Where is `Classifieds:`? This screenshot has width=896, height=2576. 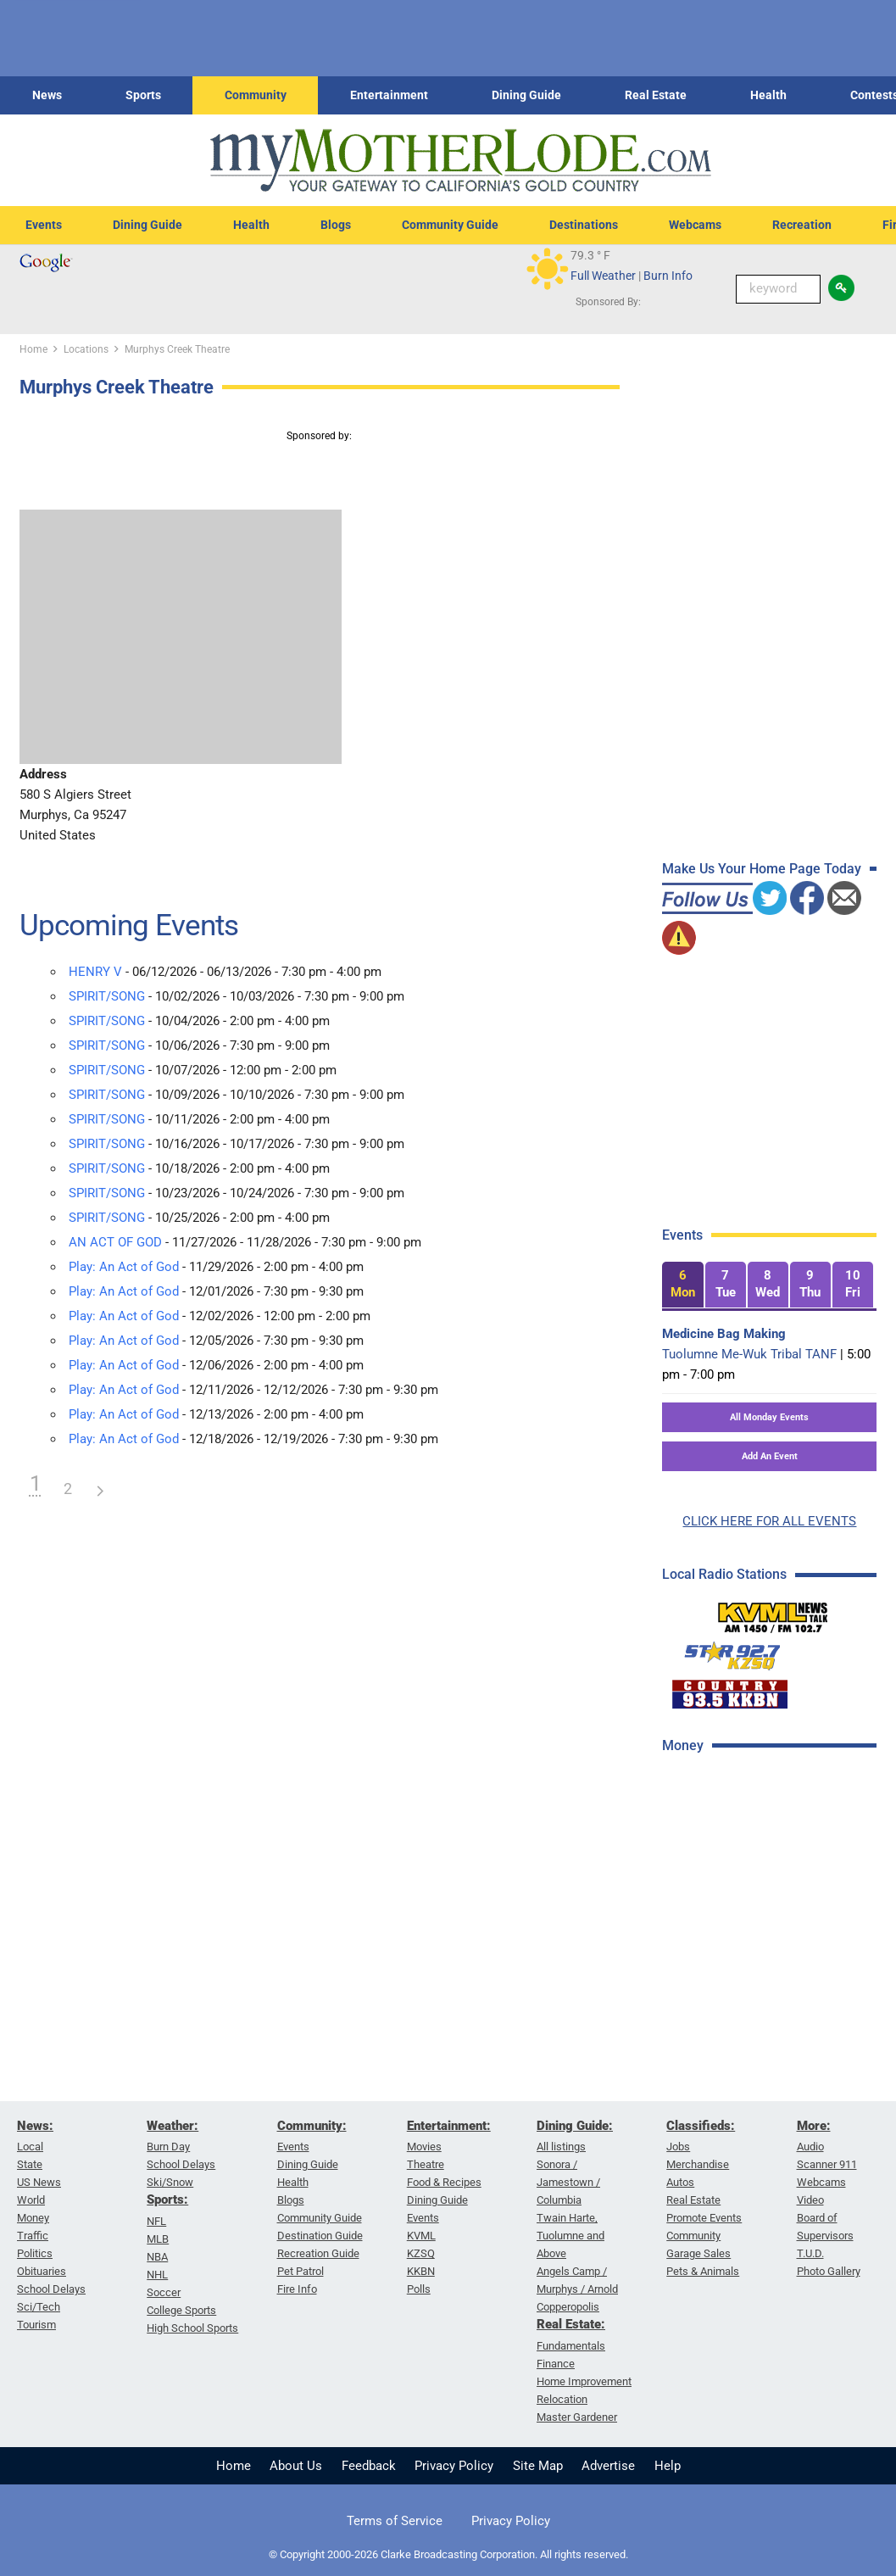 Classifieds: is located at coordinates (700, 2125).